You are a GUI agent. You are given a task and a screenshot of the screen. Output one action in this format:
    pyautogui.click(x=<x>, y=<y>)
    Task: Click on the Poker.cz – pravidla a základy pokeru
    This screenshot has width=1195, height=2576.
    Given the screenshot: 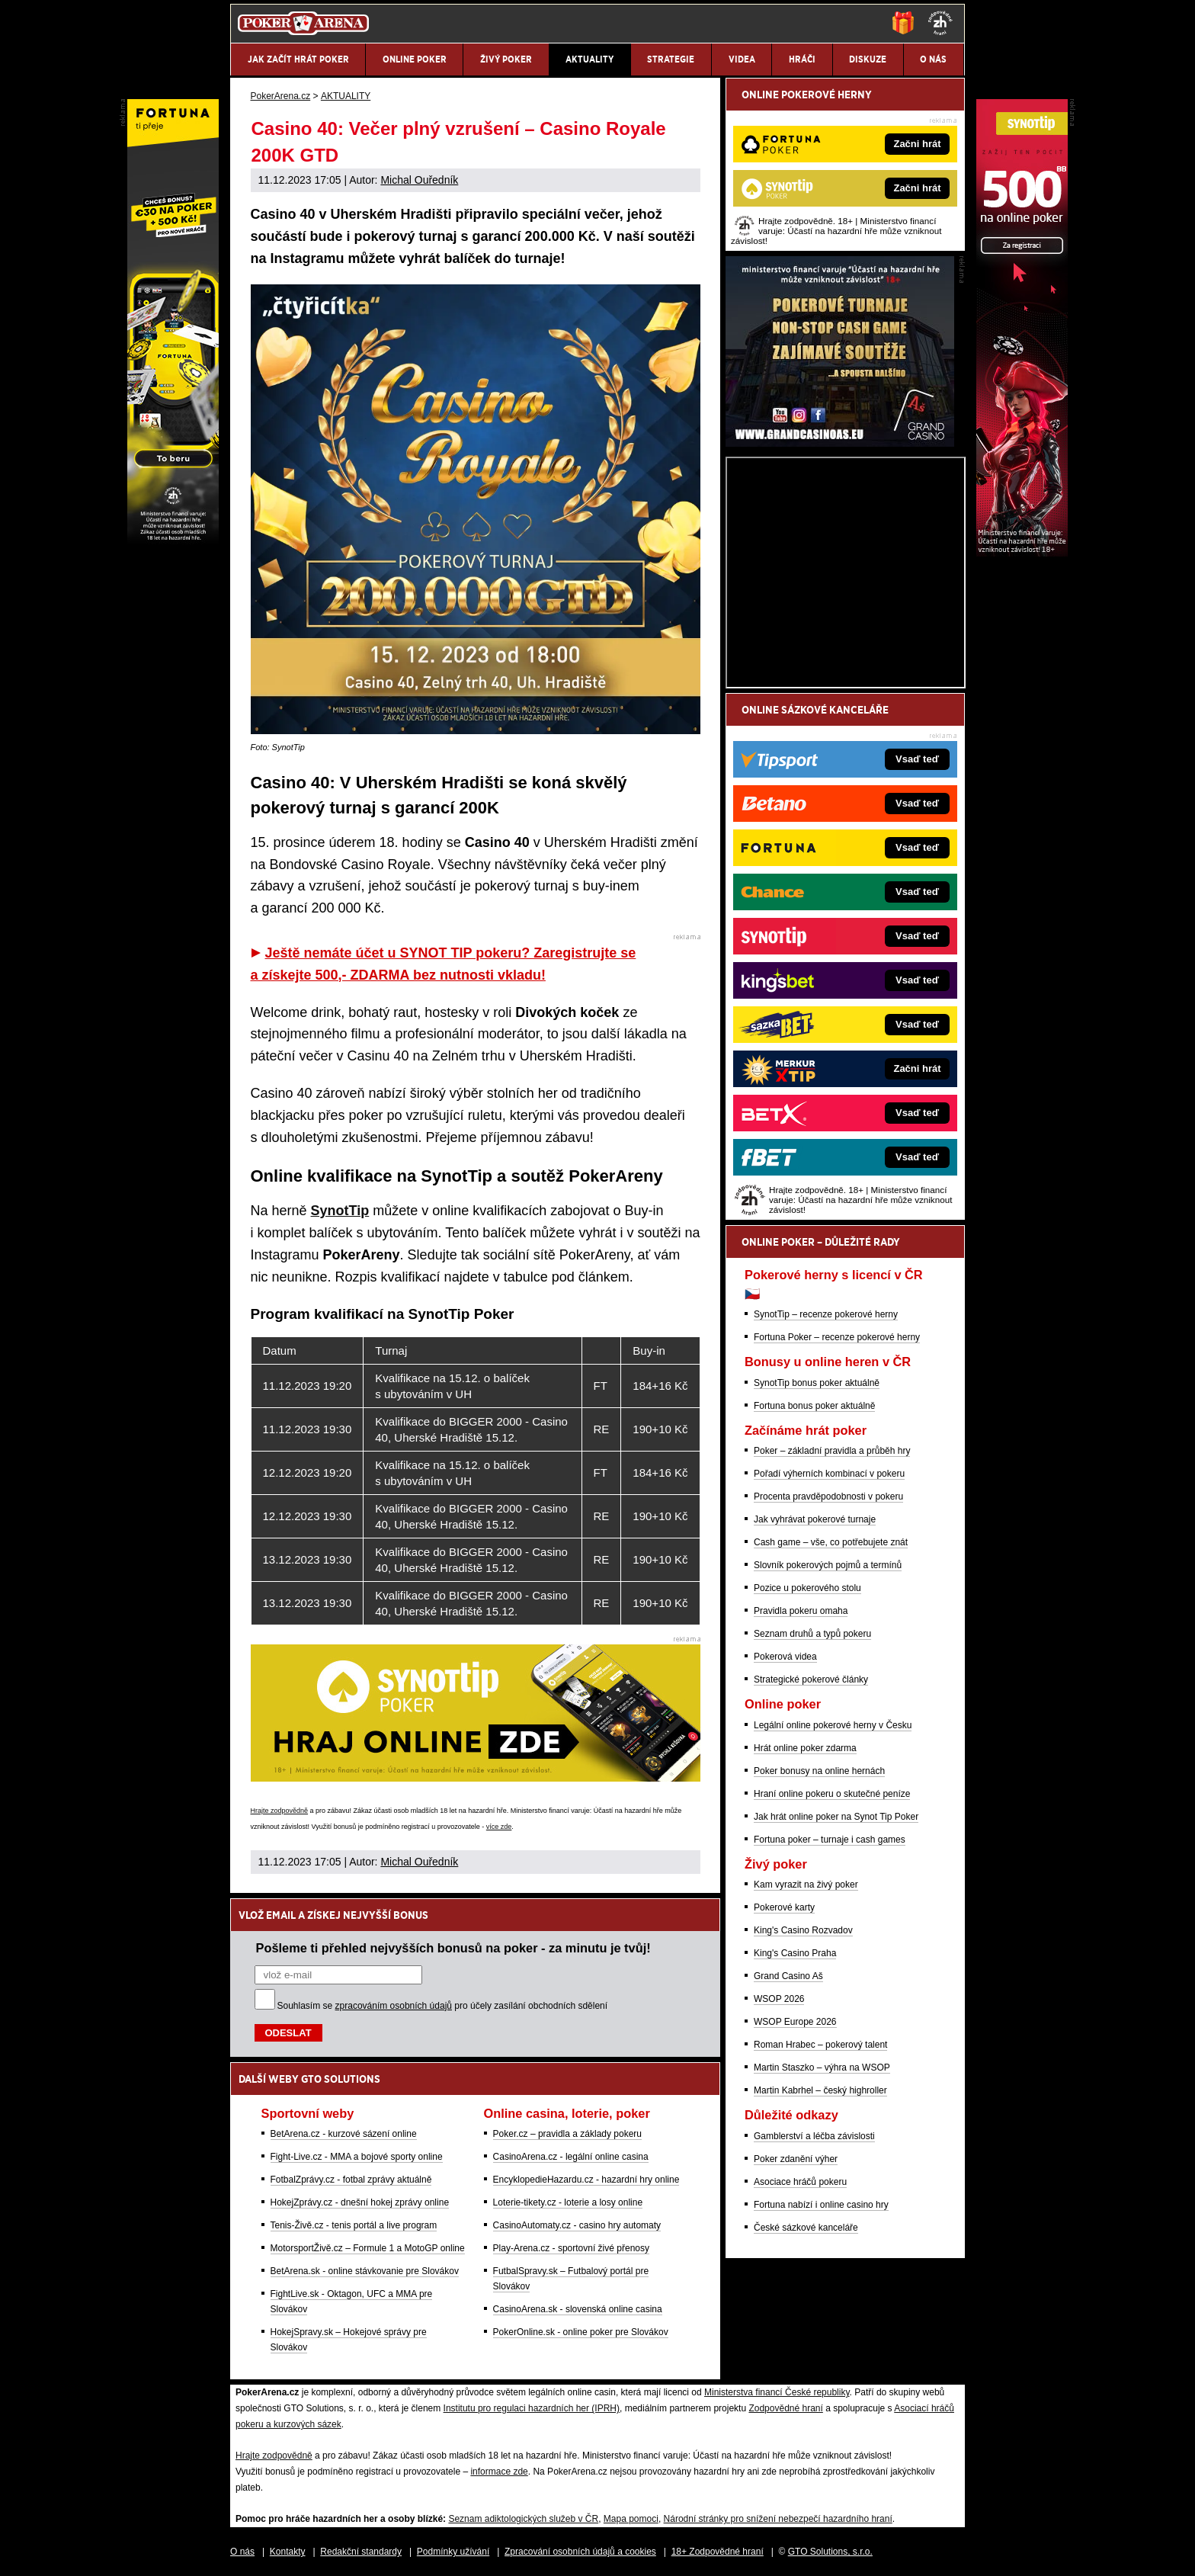 What is the action you would take?
    pyautogui.click(x=567, y=2133)
    